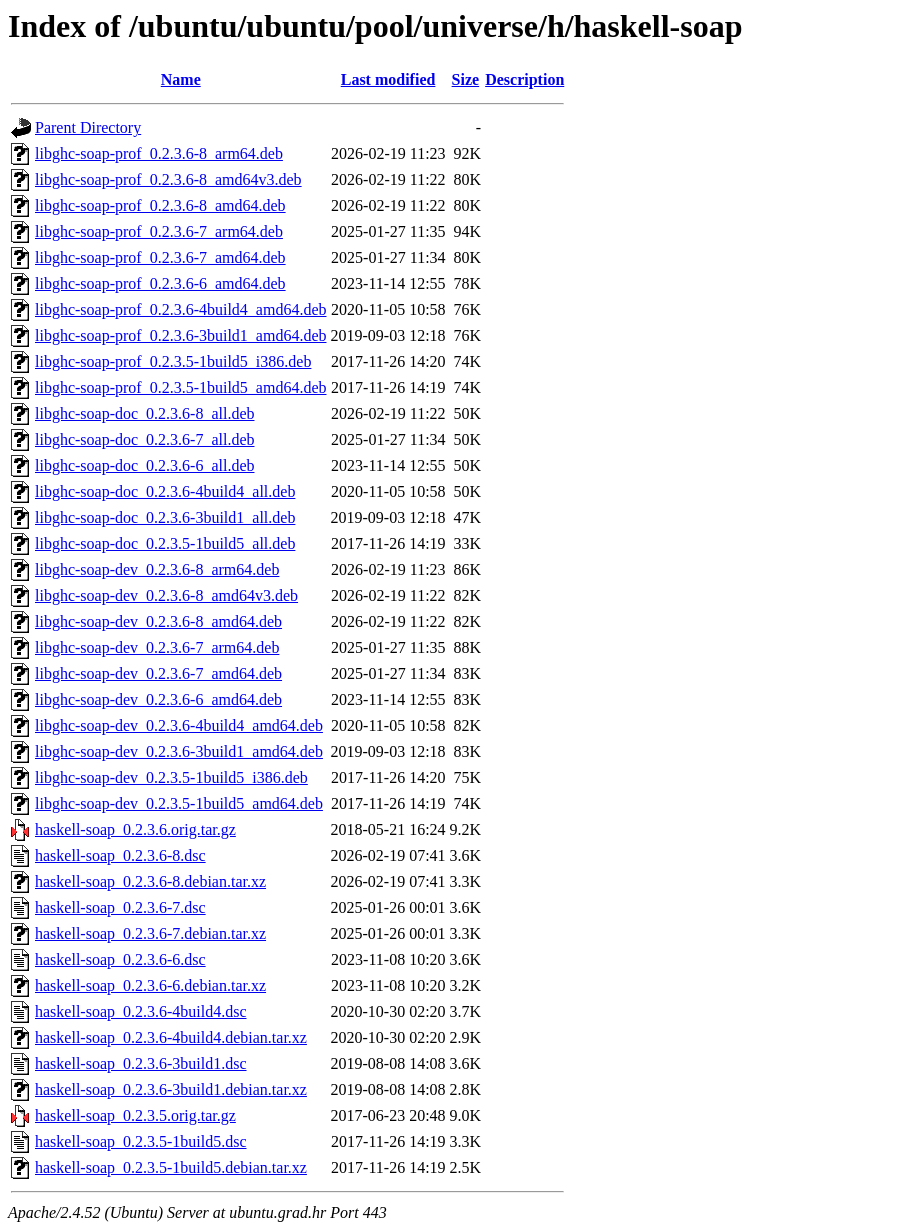  Describe the element at coordinates (166, 595) in the screenshot. I see `libghc-soap-dev_0.2.3.6-8_amd64v3.deb` at that location.